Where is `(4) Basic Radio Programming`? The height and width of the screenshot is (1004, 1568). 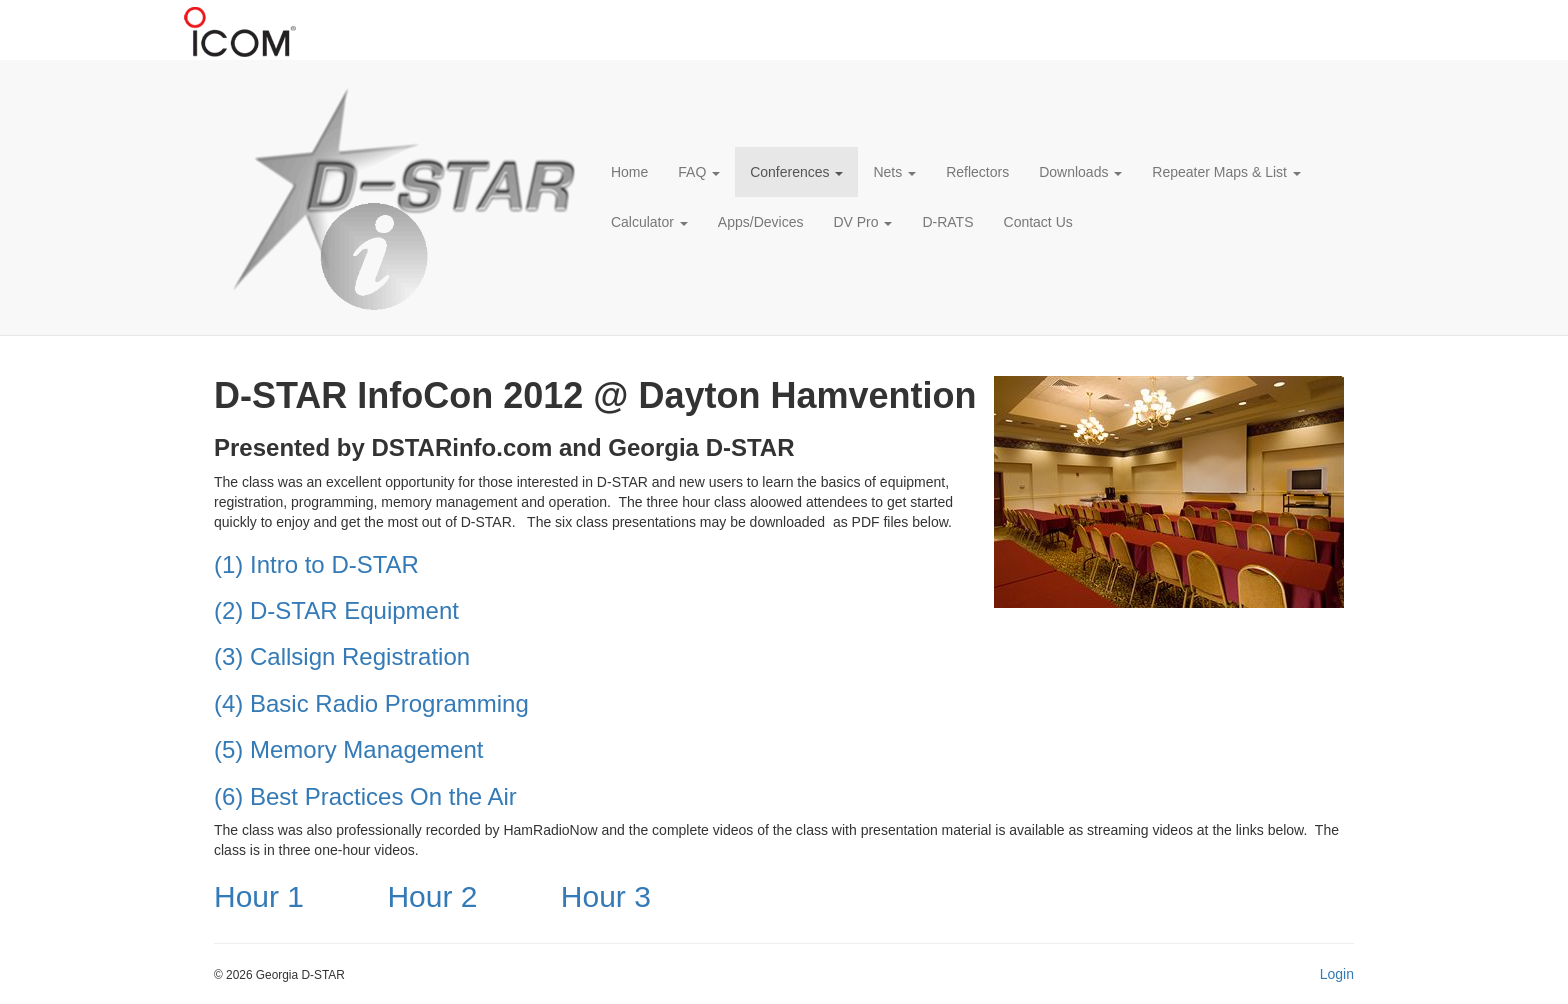 (4) Basic Radio Programming is located at coordinates (371, 703).